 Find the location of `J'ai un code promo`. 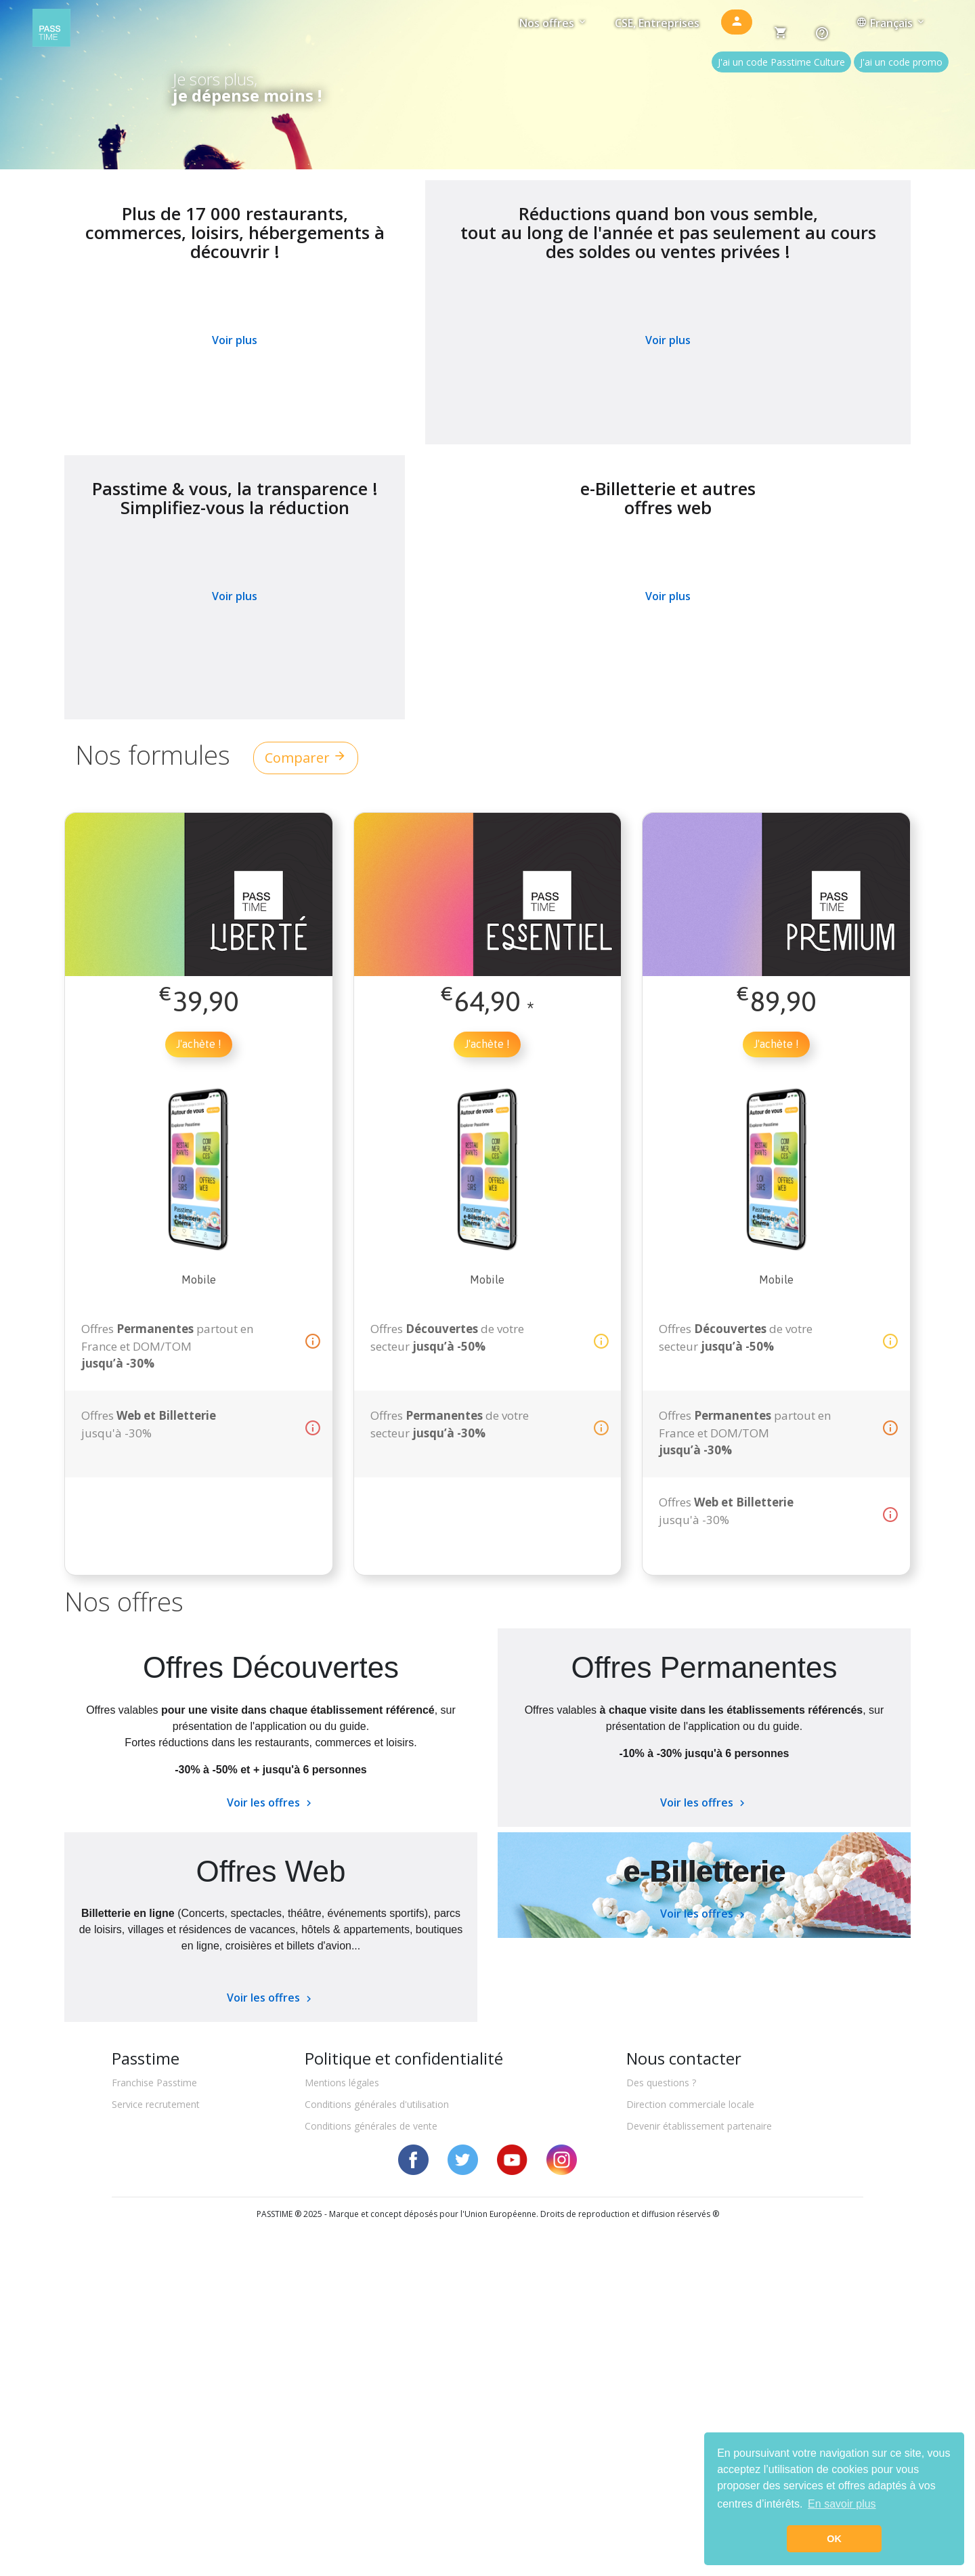

J'ai un code promo is located at coordinates (901, 62).